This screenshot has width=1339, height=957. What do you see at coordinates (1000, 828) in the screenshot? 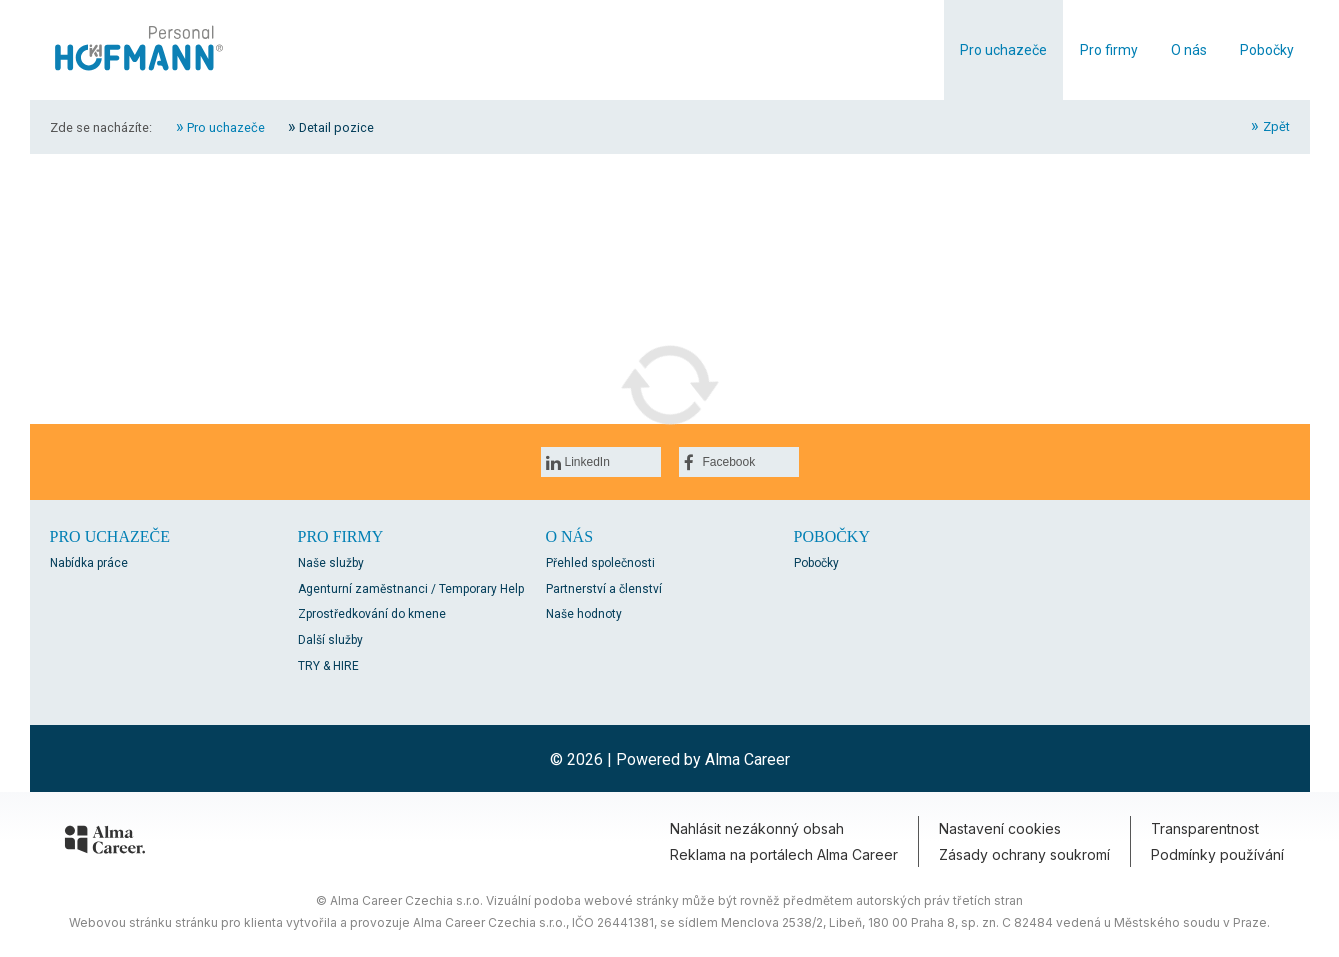
I see `Nastavení cookies` at bounding box center [1000, 828].